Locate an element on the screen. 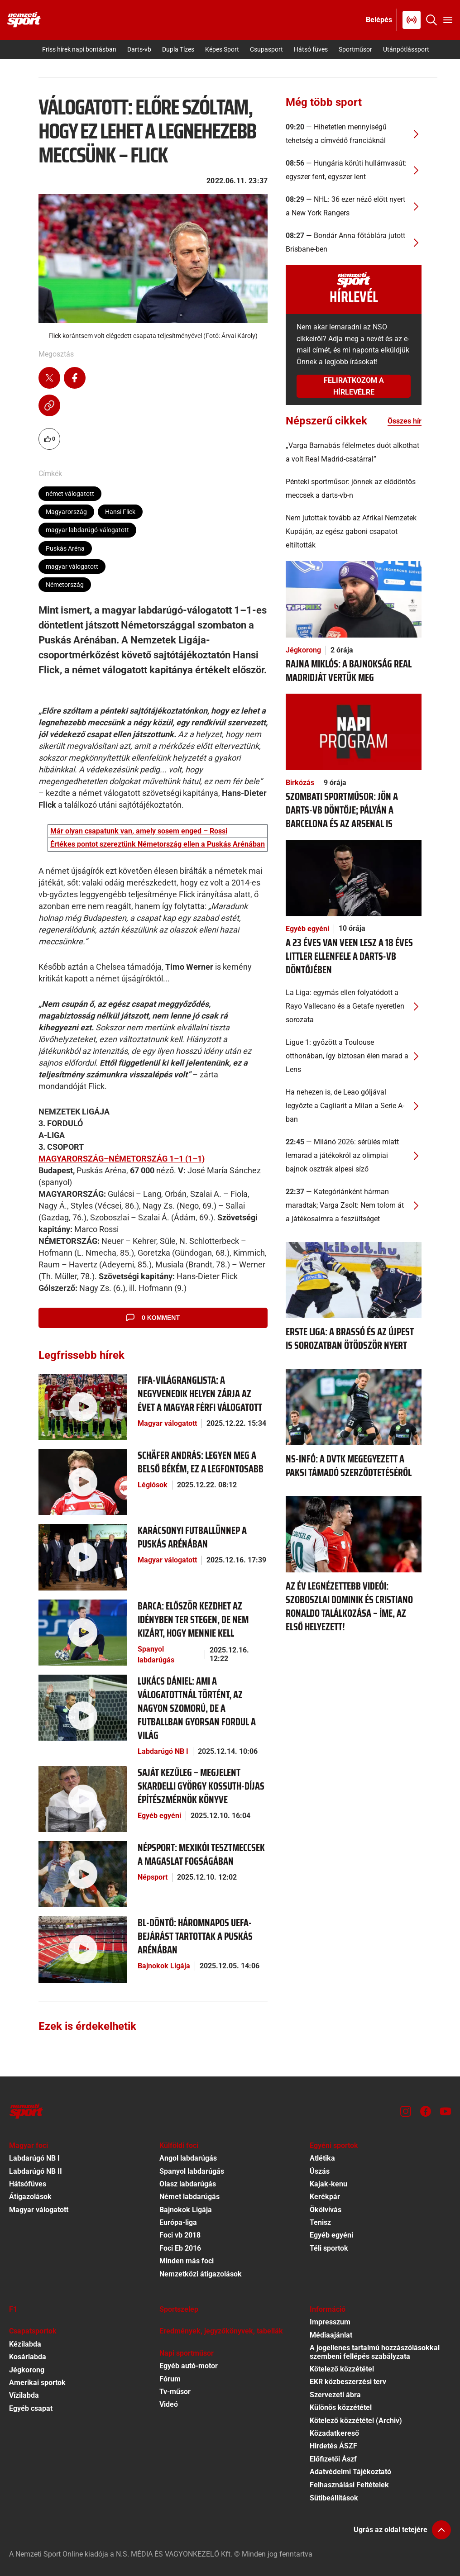 This screenshot has width=460, height=2576. [Youtube] is located at coordinates (445, 2111).